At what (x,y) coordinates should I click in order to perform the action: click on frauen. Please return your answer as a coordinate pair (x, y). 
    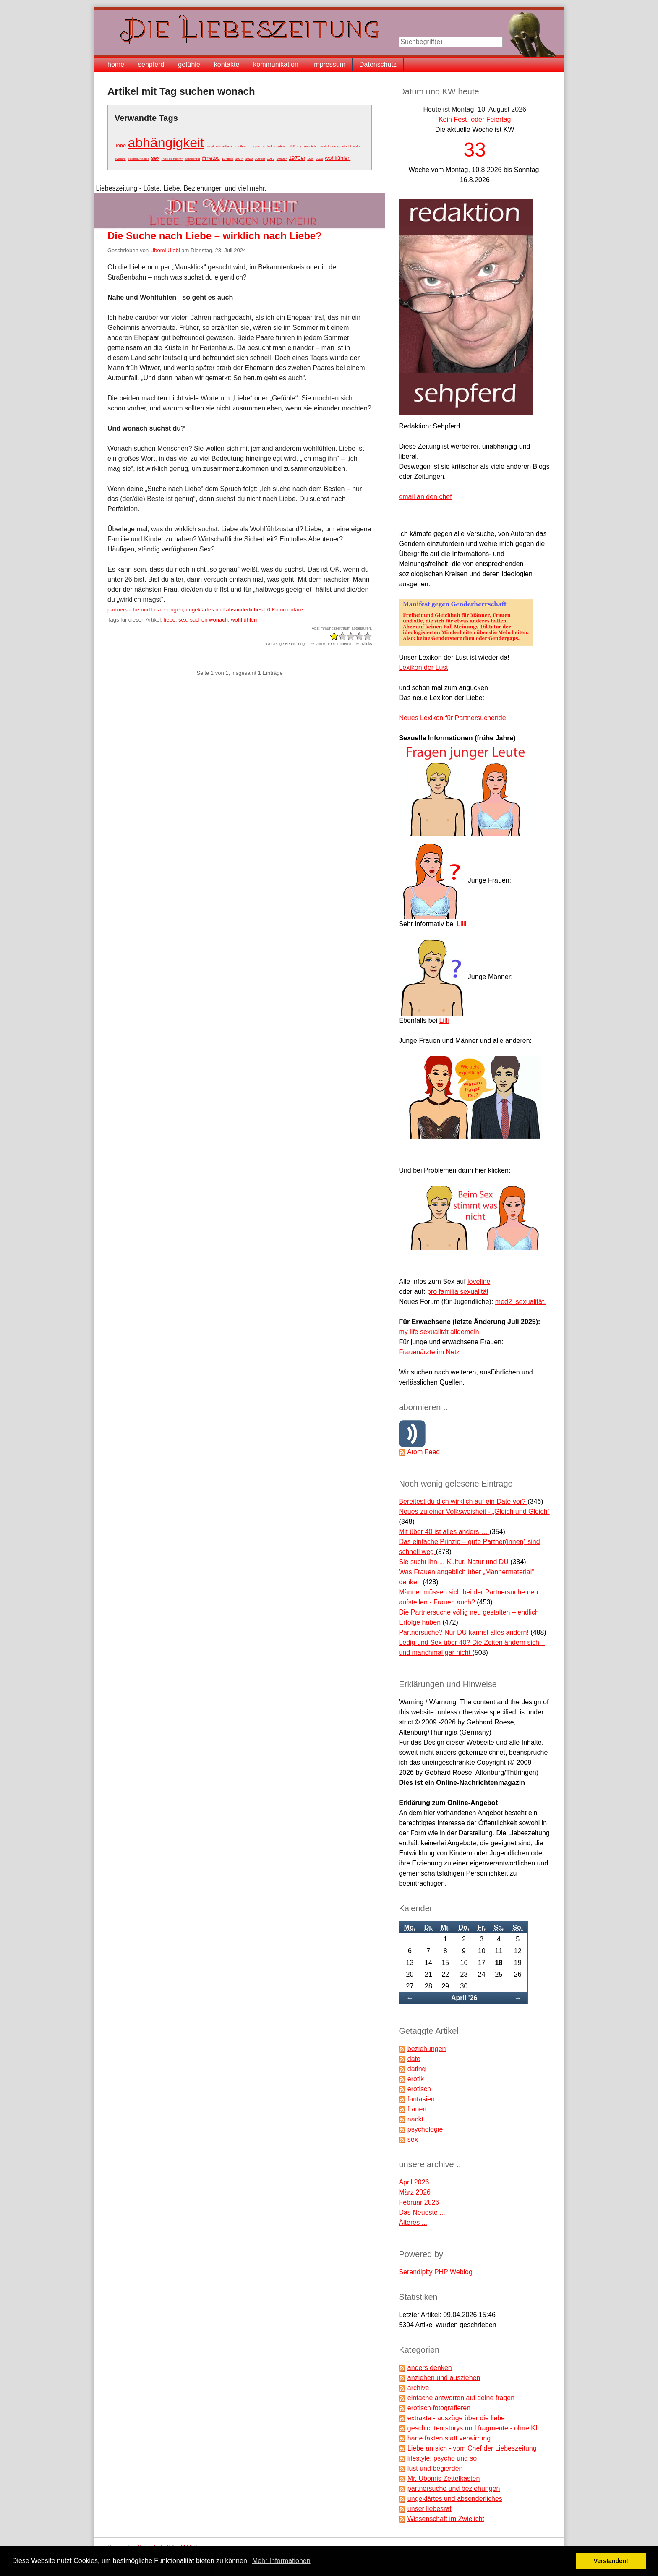
    Looking at the image, I should click on (416, 2109).